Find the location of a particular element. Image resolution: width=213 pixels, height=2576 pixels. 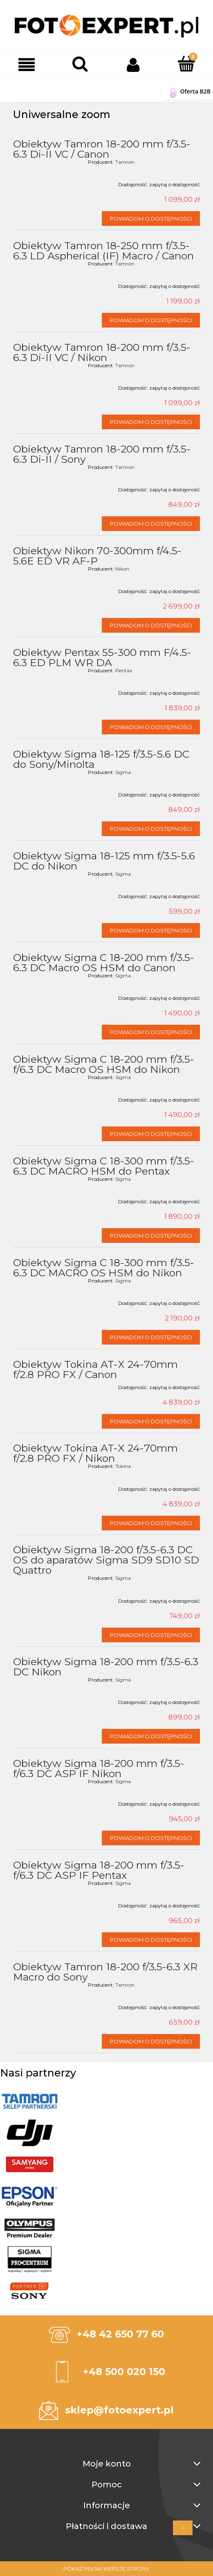

Obiektyw Tokina AT-X 24-70mm f/2.8 PRO FX / Canon is located at coordinates (95, 1369).